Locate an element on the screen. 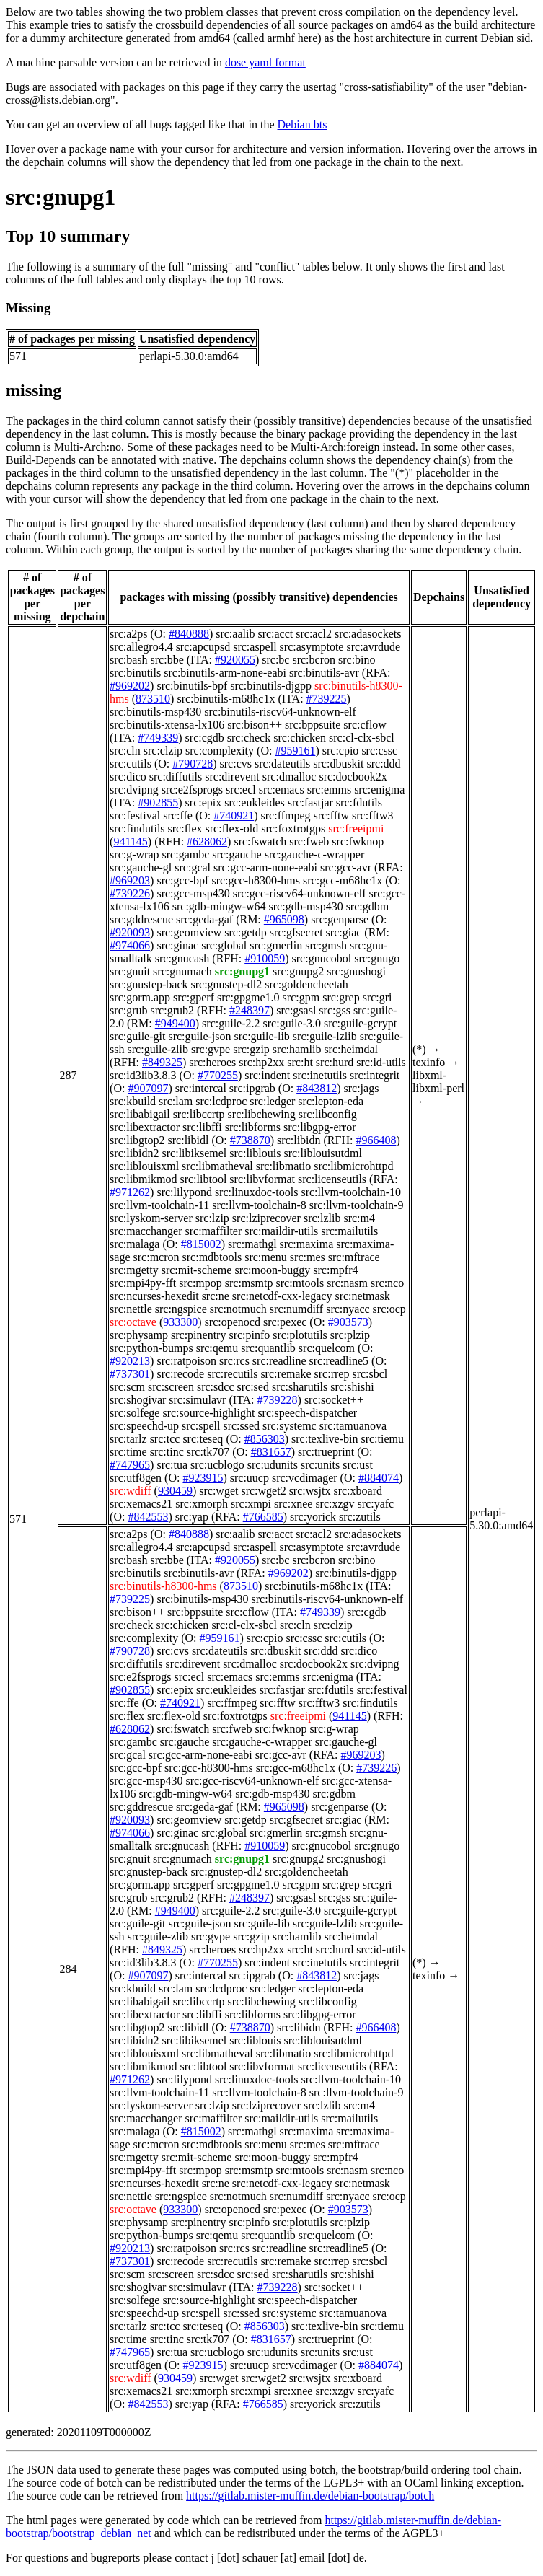 The width and height of the screenshot is (543, 2576). src:gauche-gl is located at coordinates (141, 867).